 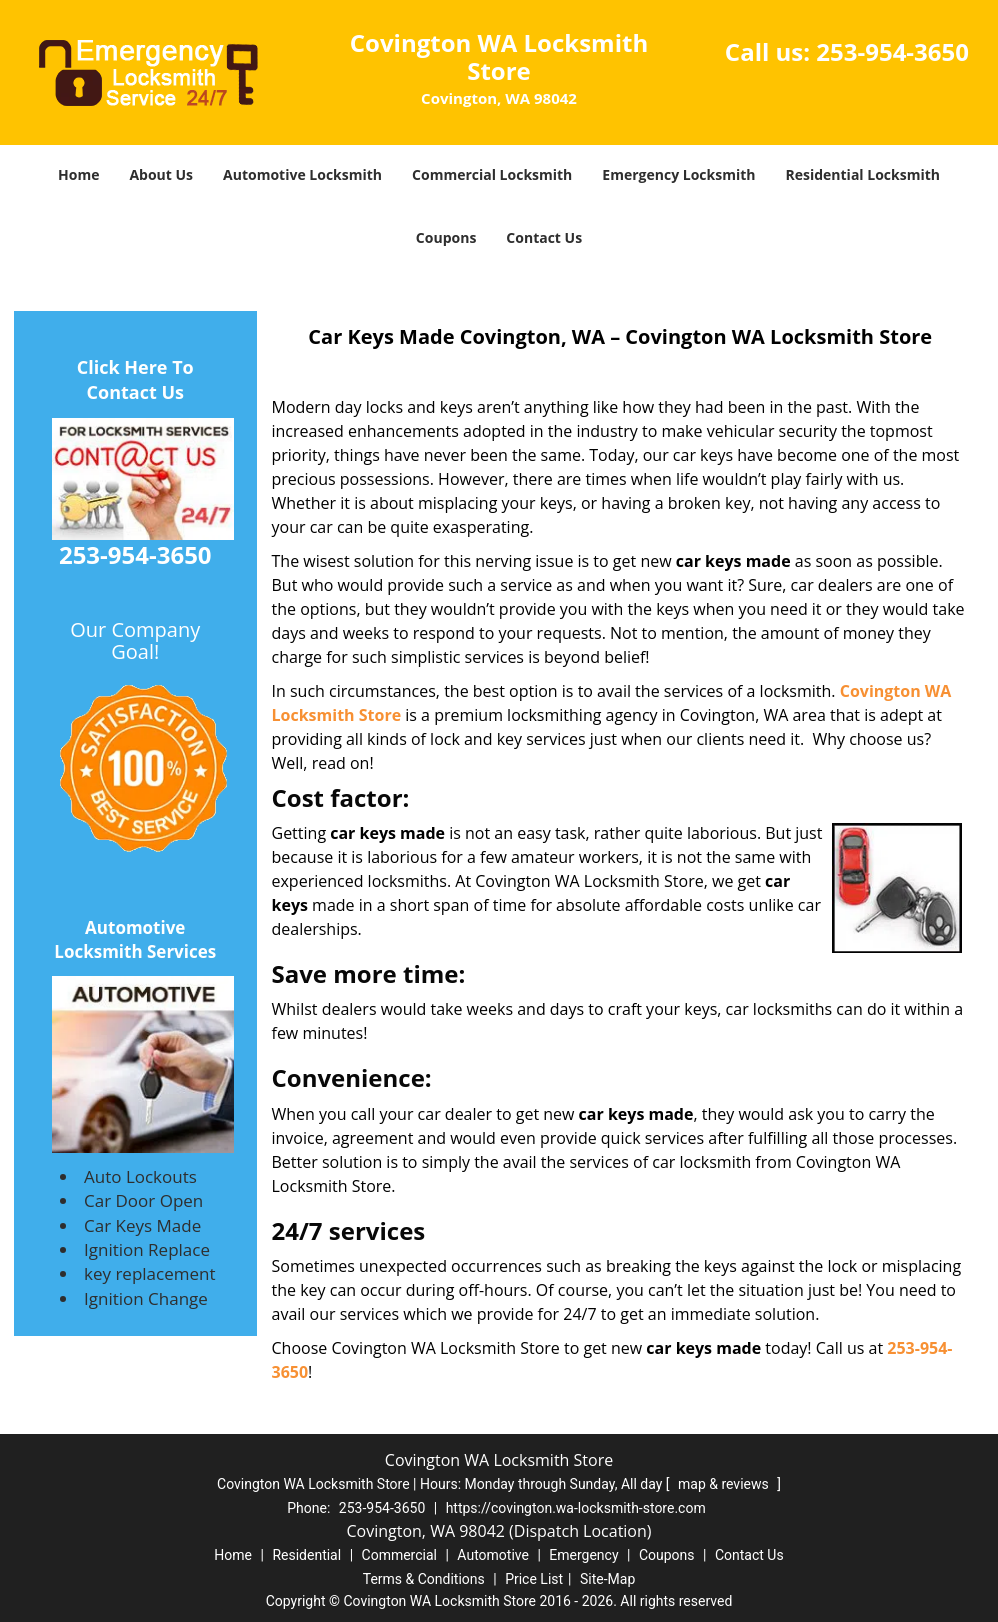 I want to click on 253-954-3650, so click(x=892, y=51).